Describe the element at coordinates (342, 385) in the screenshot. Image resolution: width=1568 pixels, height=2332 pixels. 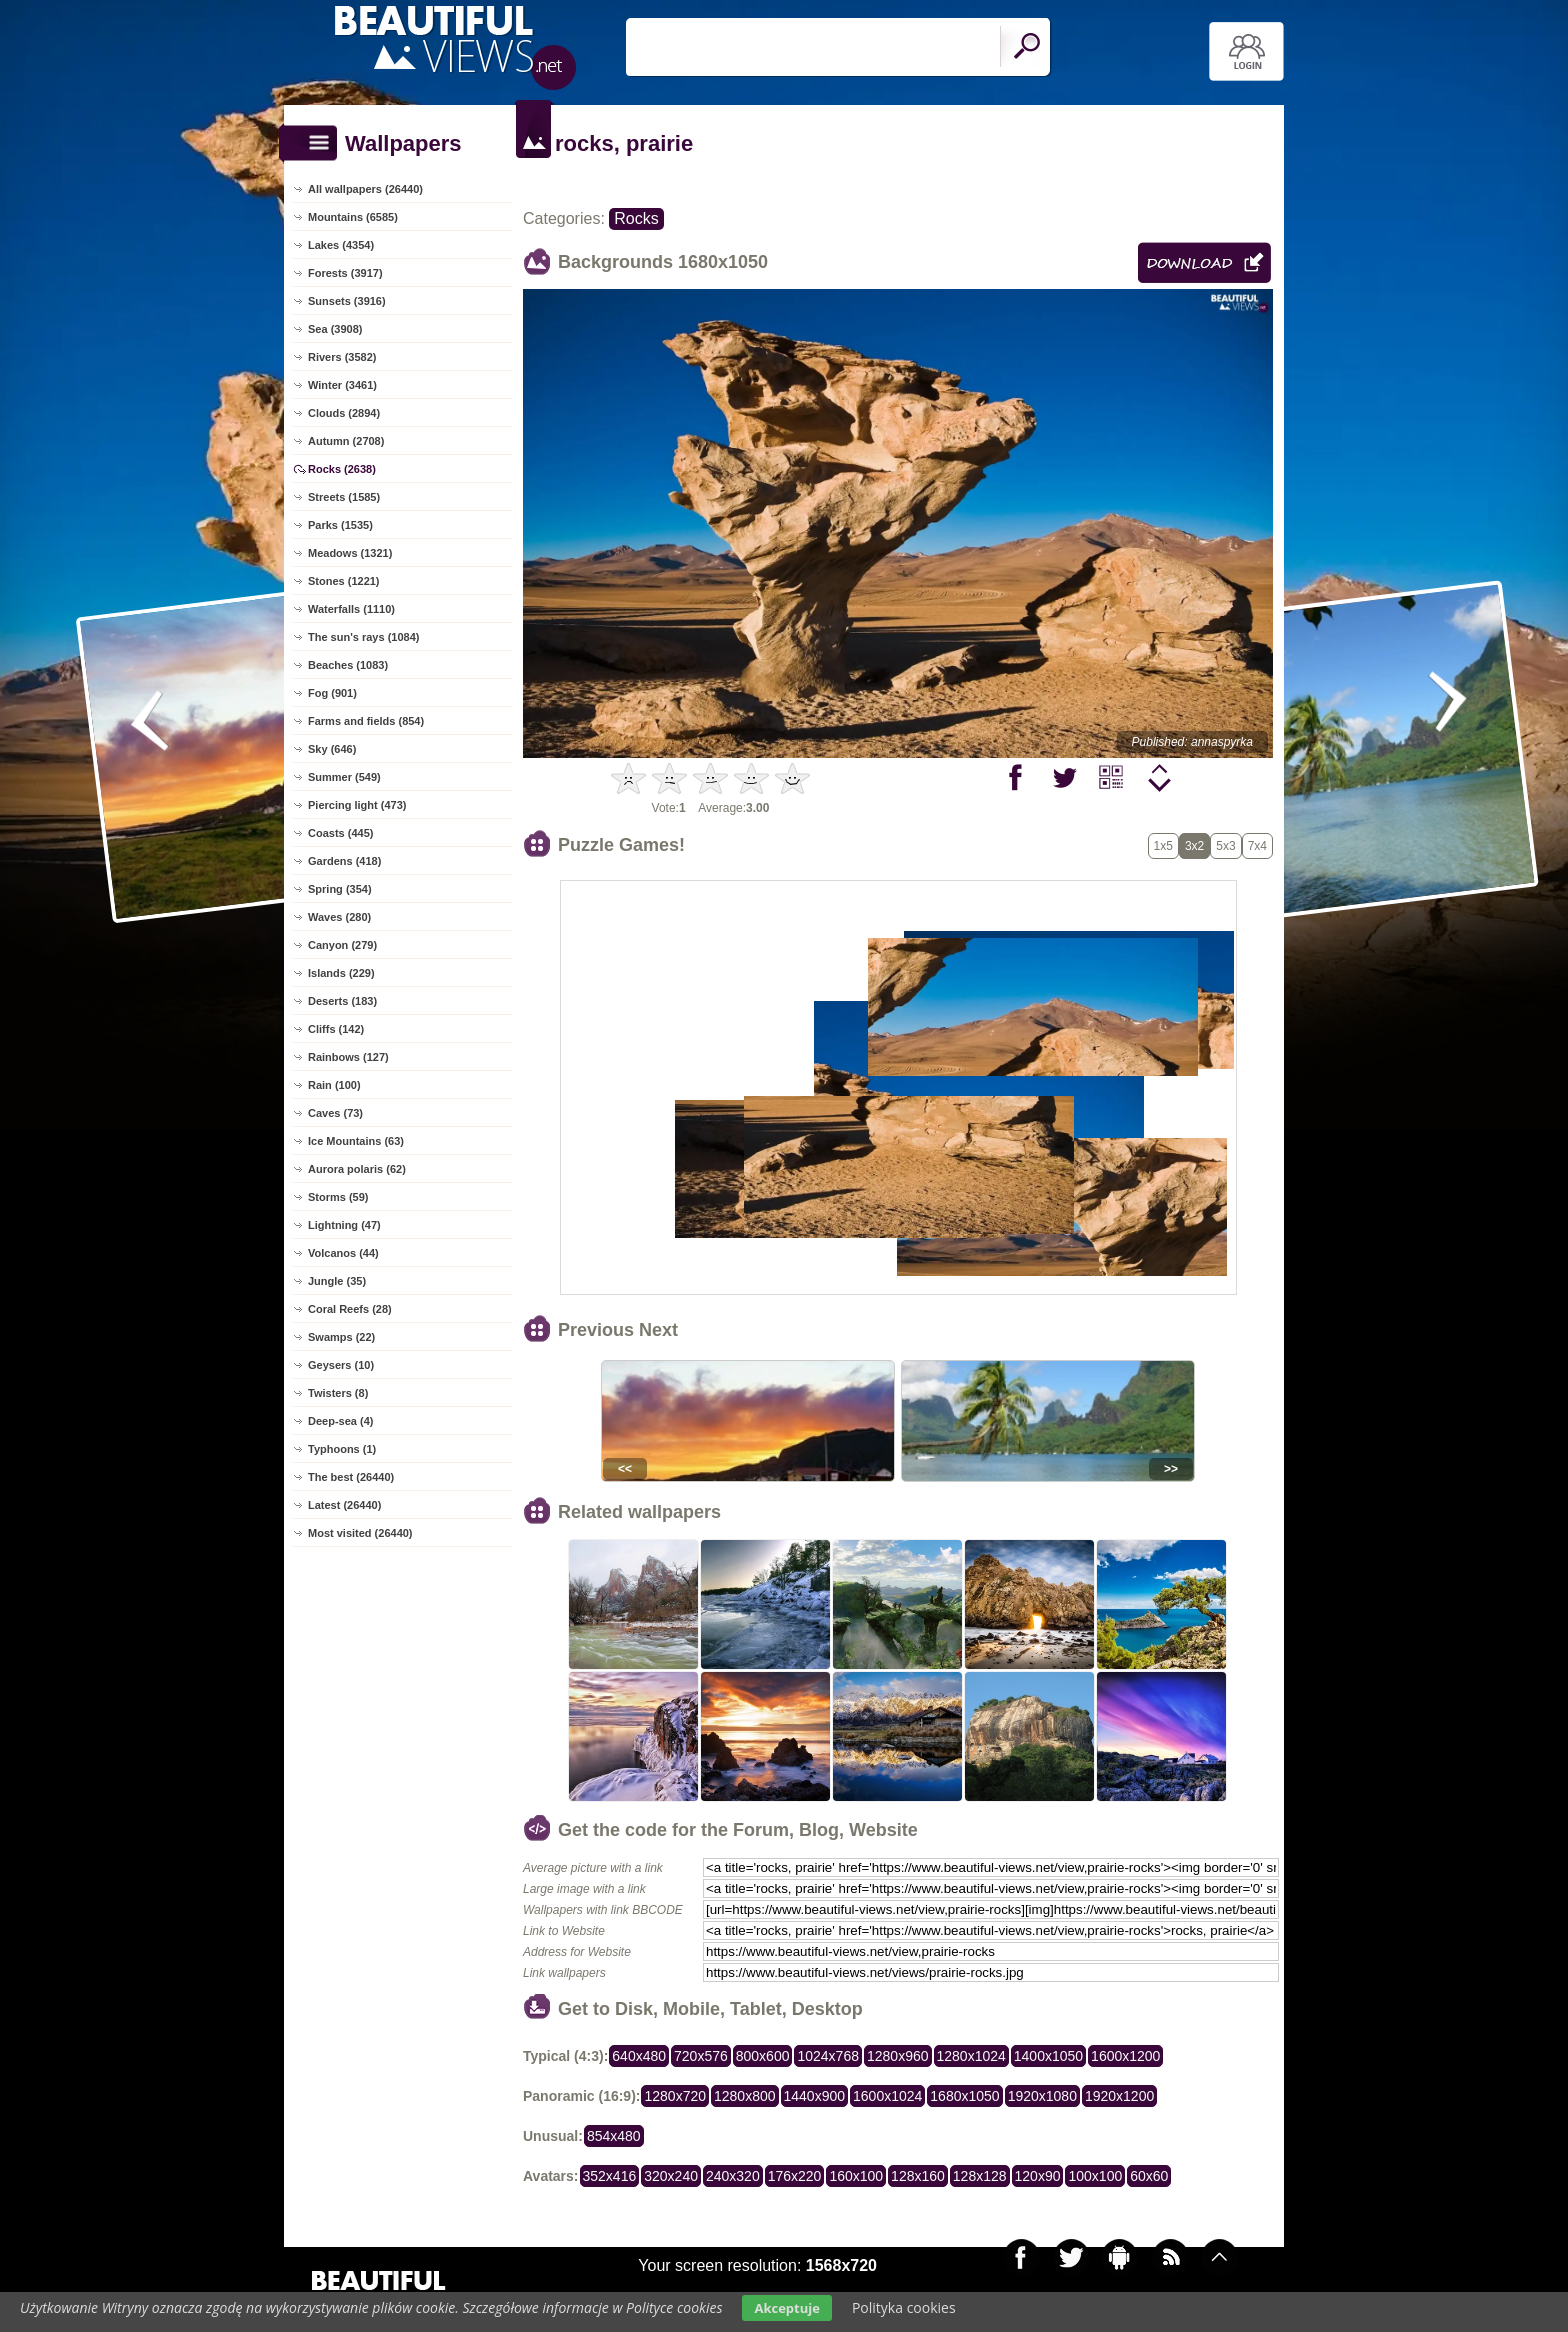
I see `Winter (3461)` at that location.